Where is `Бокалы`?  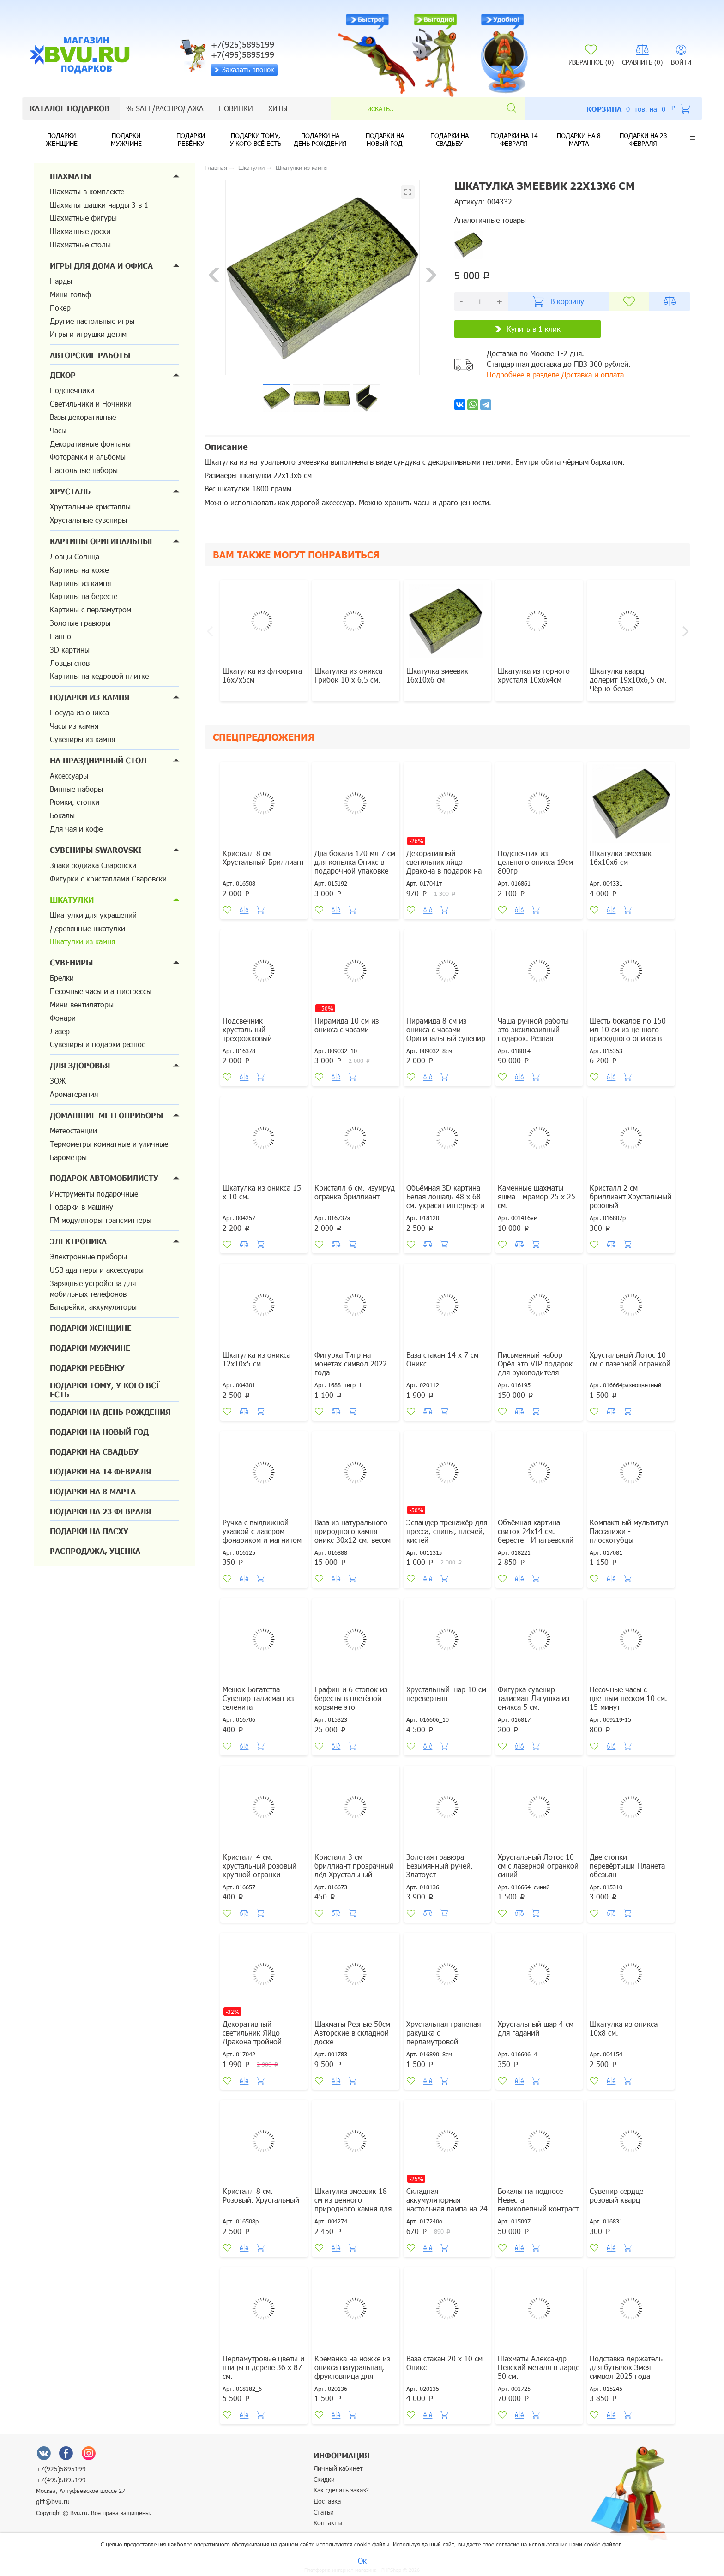 Бокалы is located at coordinates (62, 815).